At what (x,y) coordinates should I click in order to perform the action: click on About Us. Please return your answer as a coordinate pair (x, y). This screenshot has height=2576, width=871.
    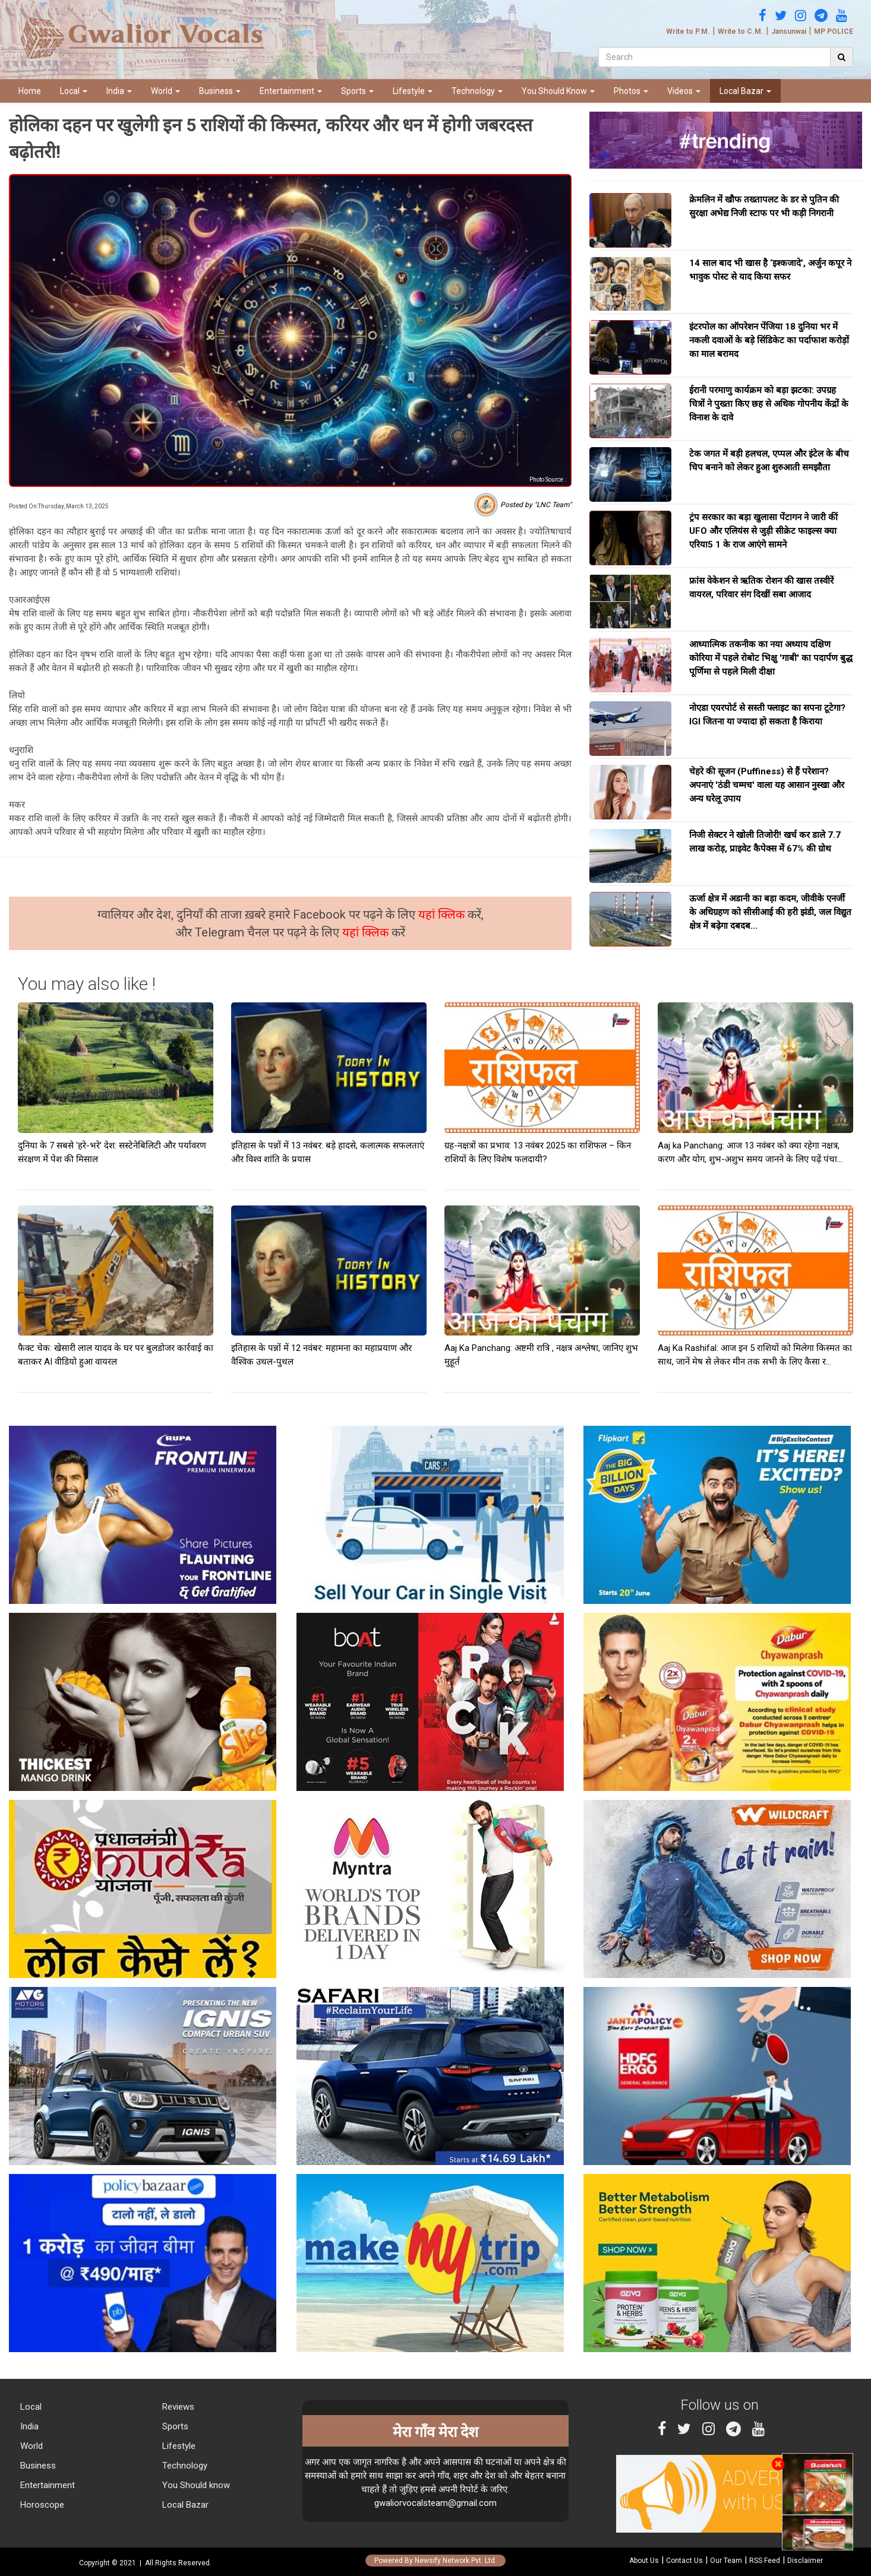
    Looking at the image, I should click on (644, 2560).